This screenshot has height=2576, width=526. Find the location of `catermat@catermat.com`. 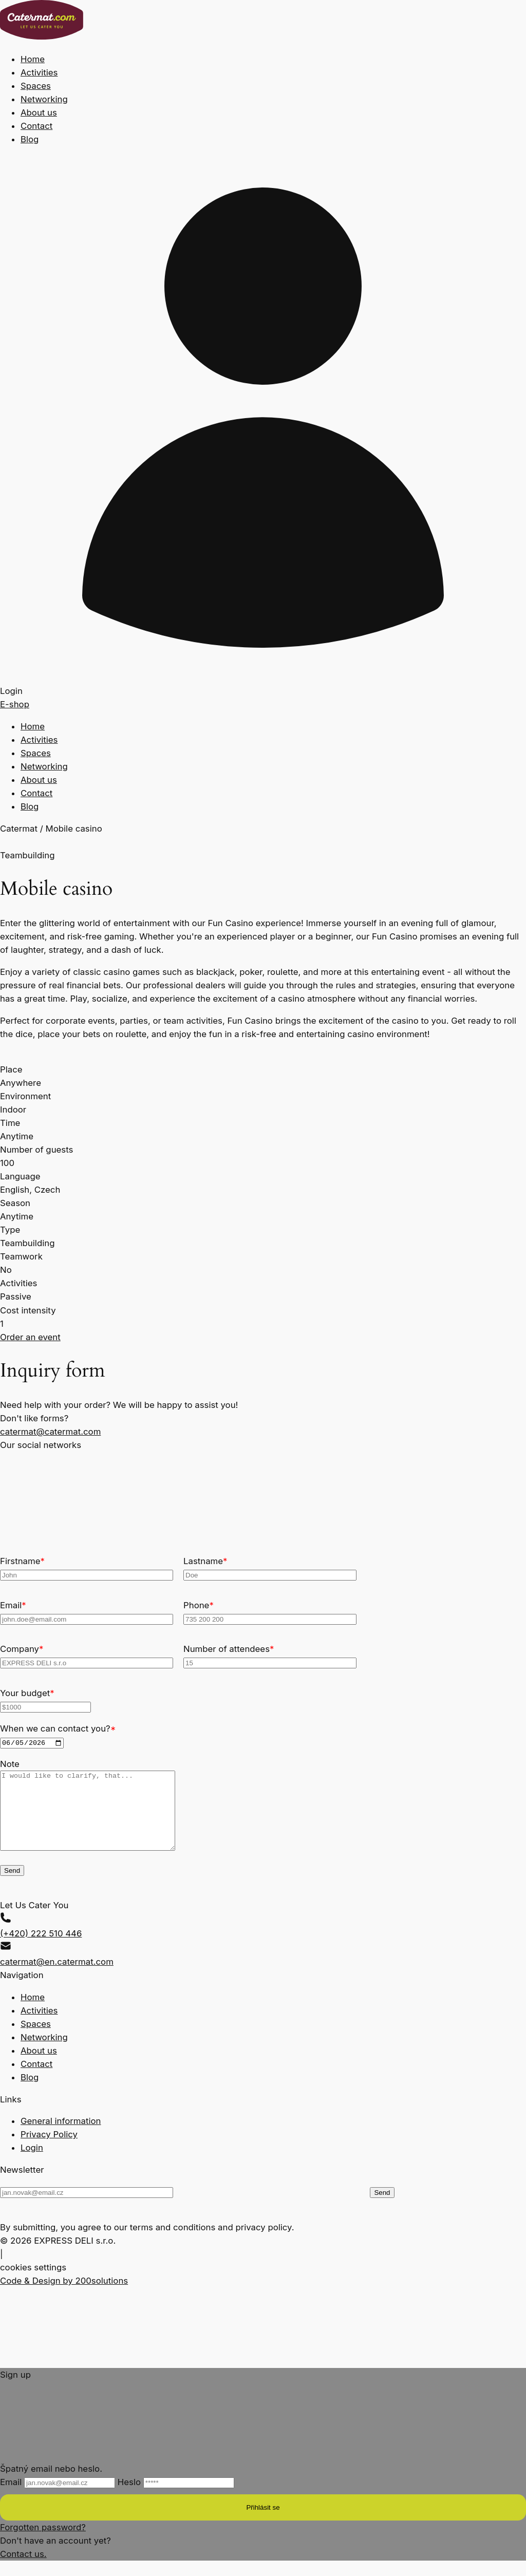

catermat@catermat.com is located at coordinates (50, 1431).